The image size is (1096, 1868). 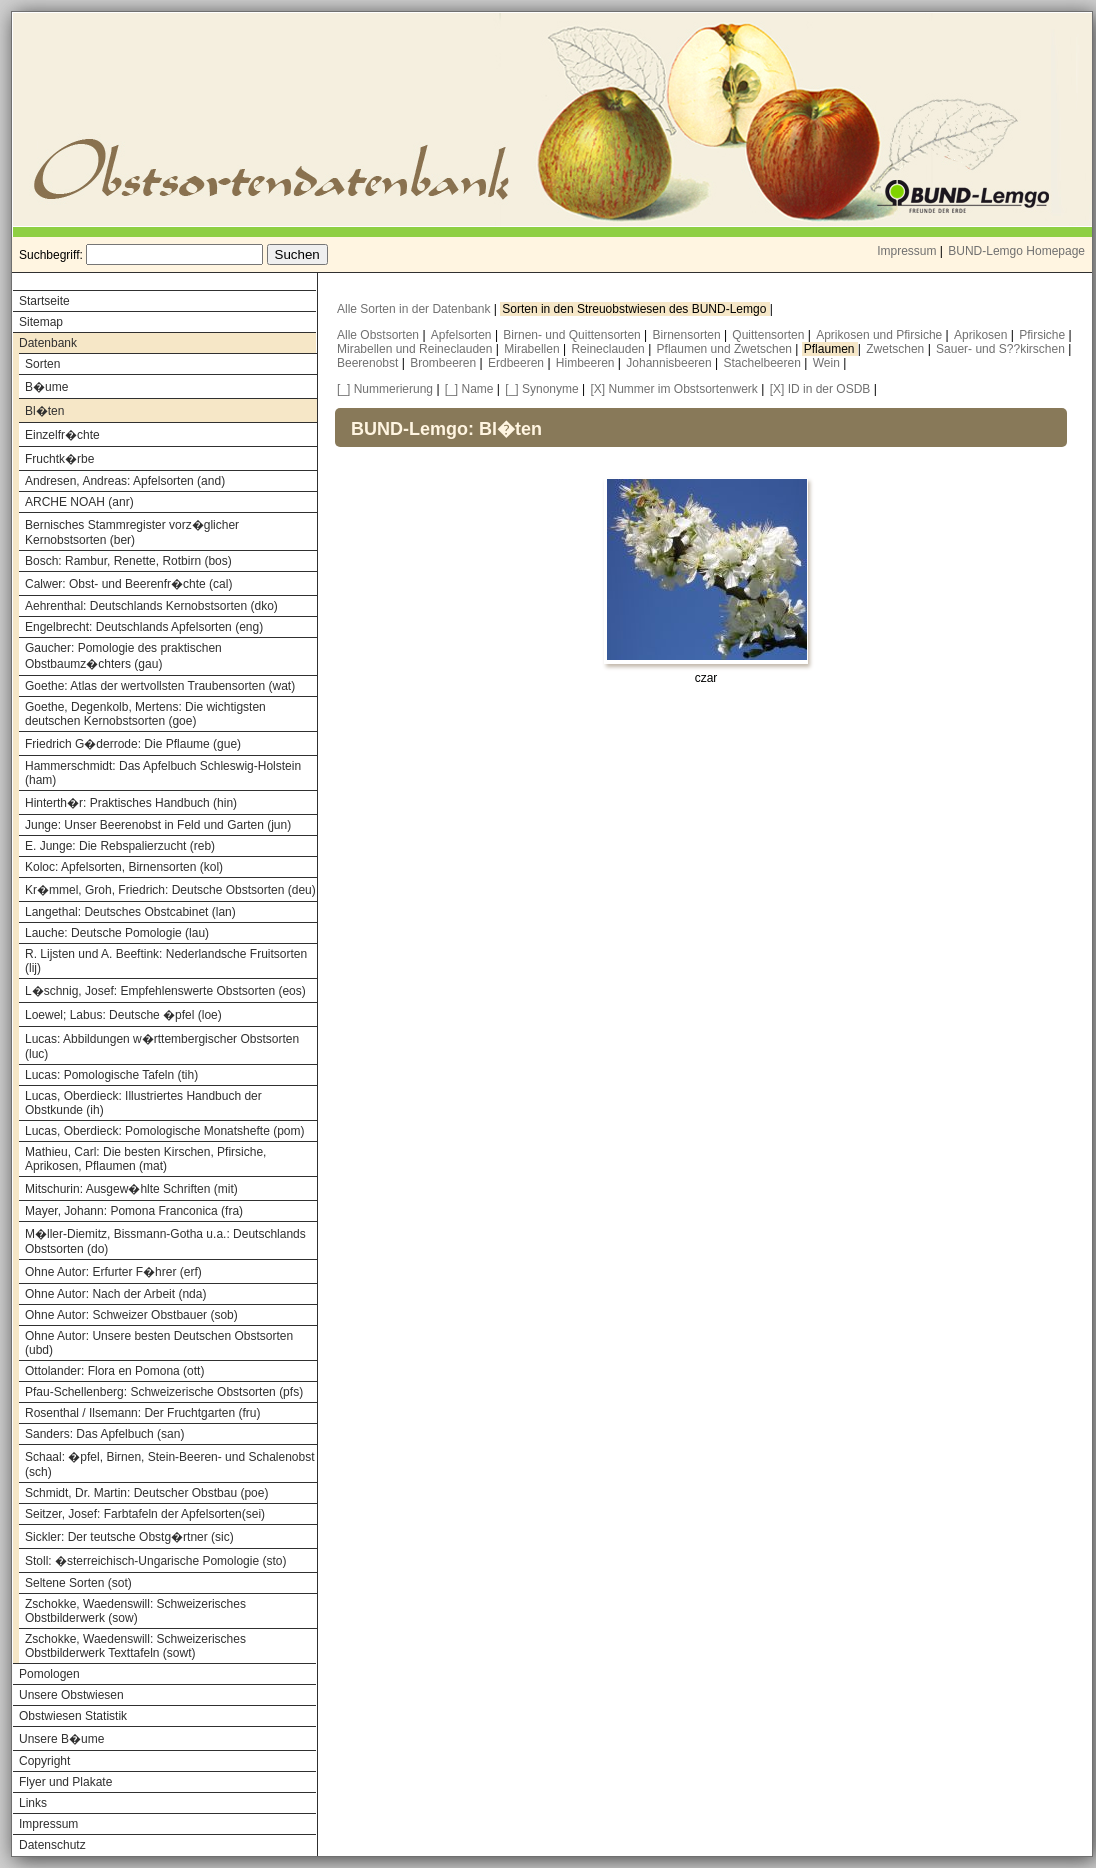 What do you see at coordinates (828, 363) in the screenshot?
I see `Wein` at bounding box center [828, 363].